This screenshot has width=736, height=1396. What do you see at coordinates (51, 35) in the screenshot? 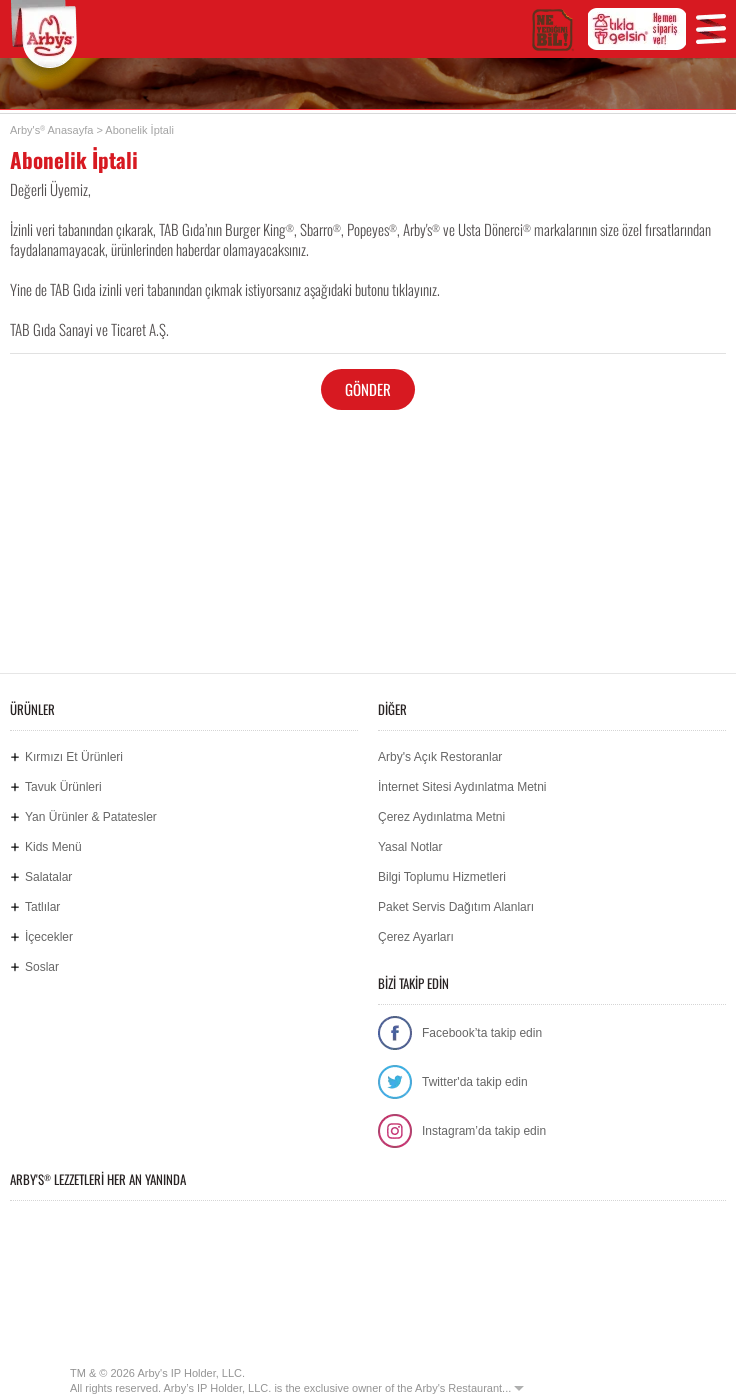
I see `Arby's Türkiye` at bounding box center [51, 35].